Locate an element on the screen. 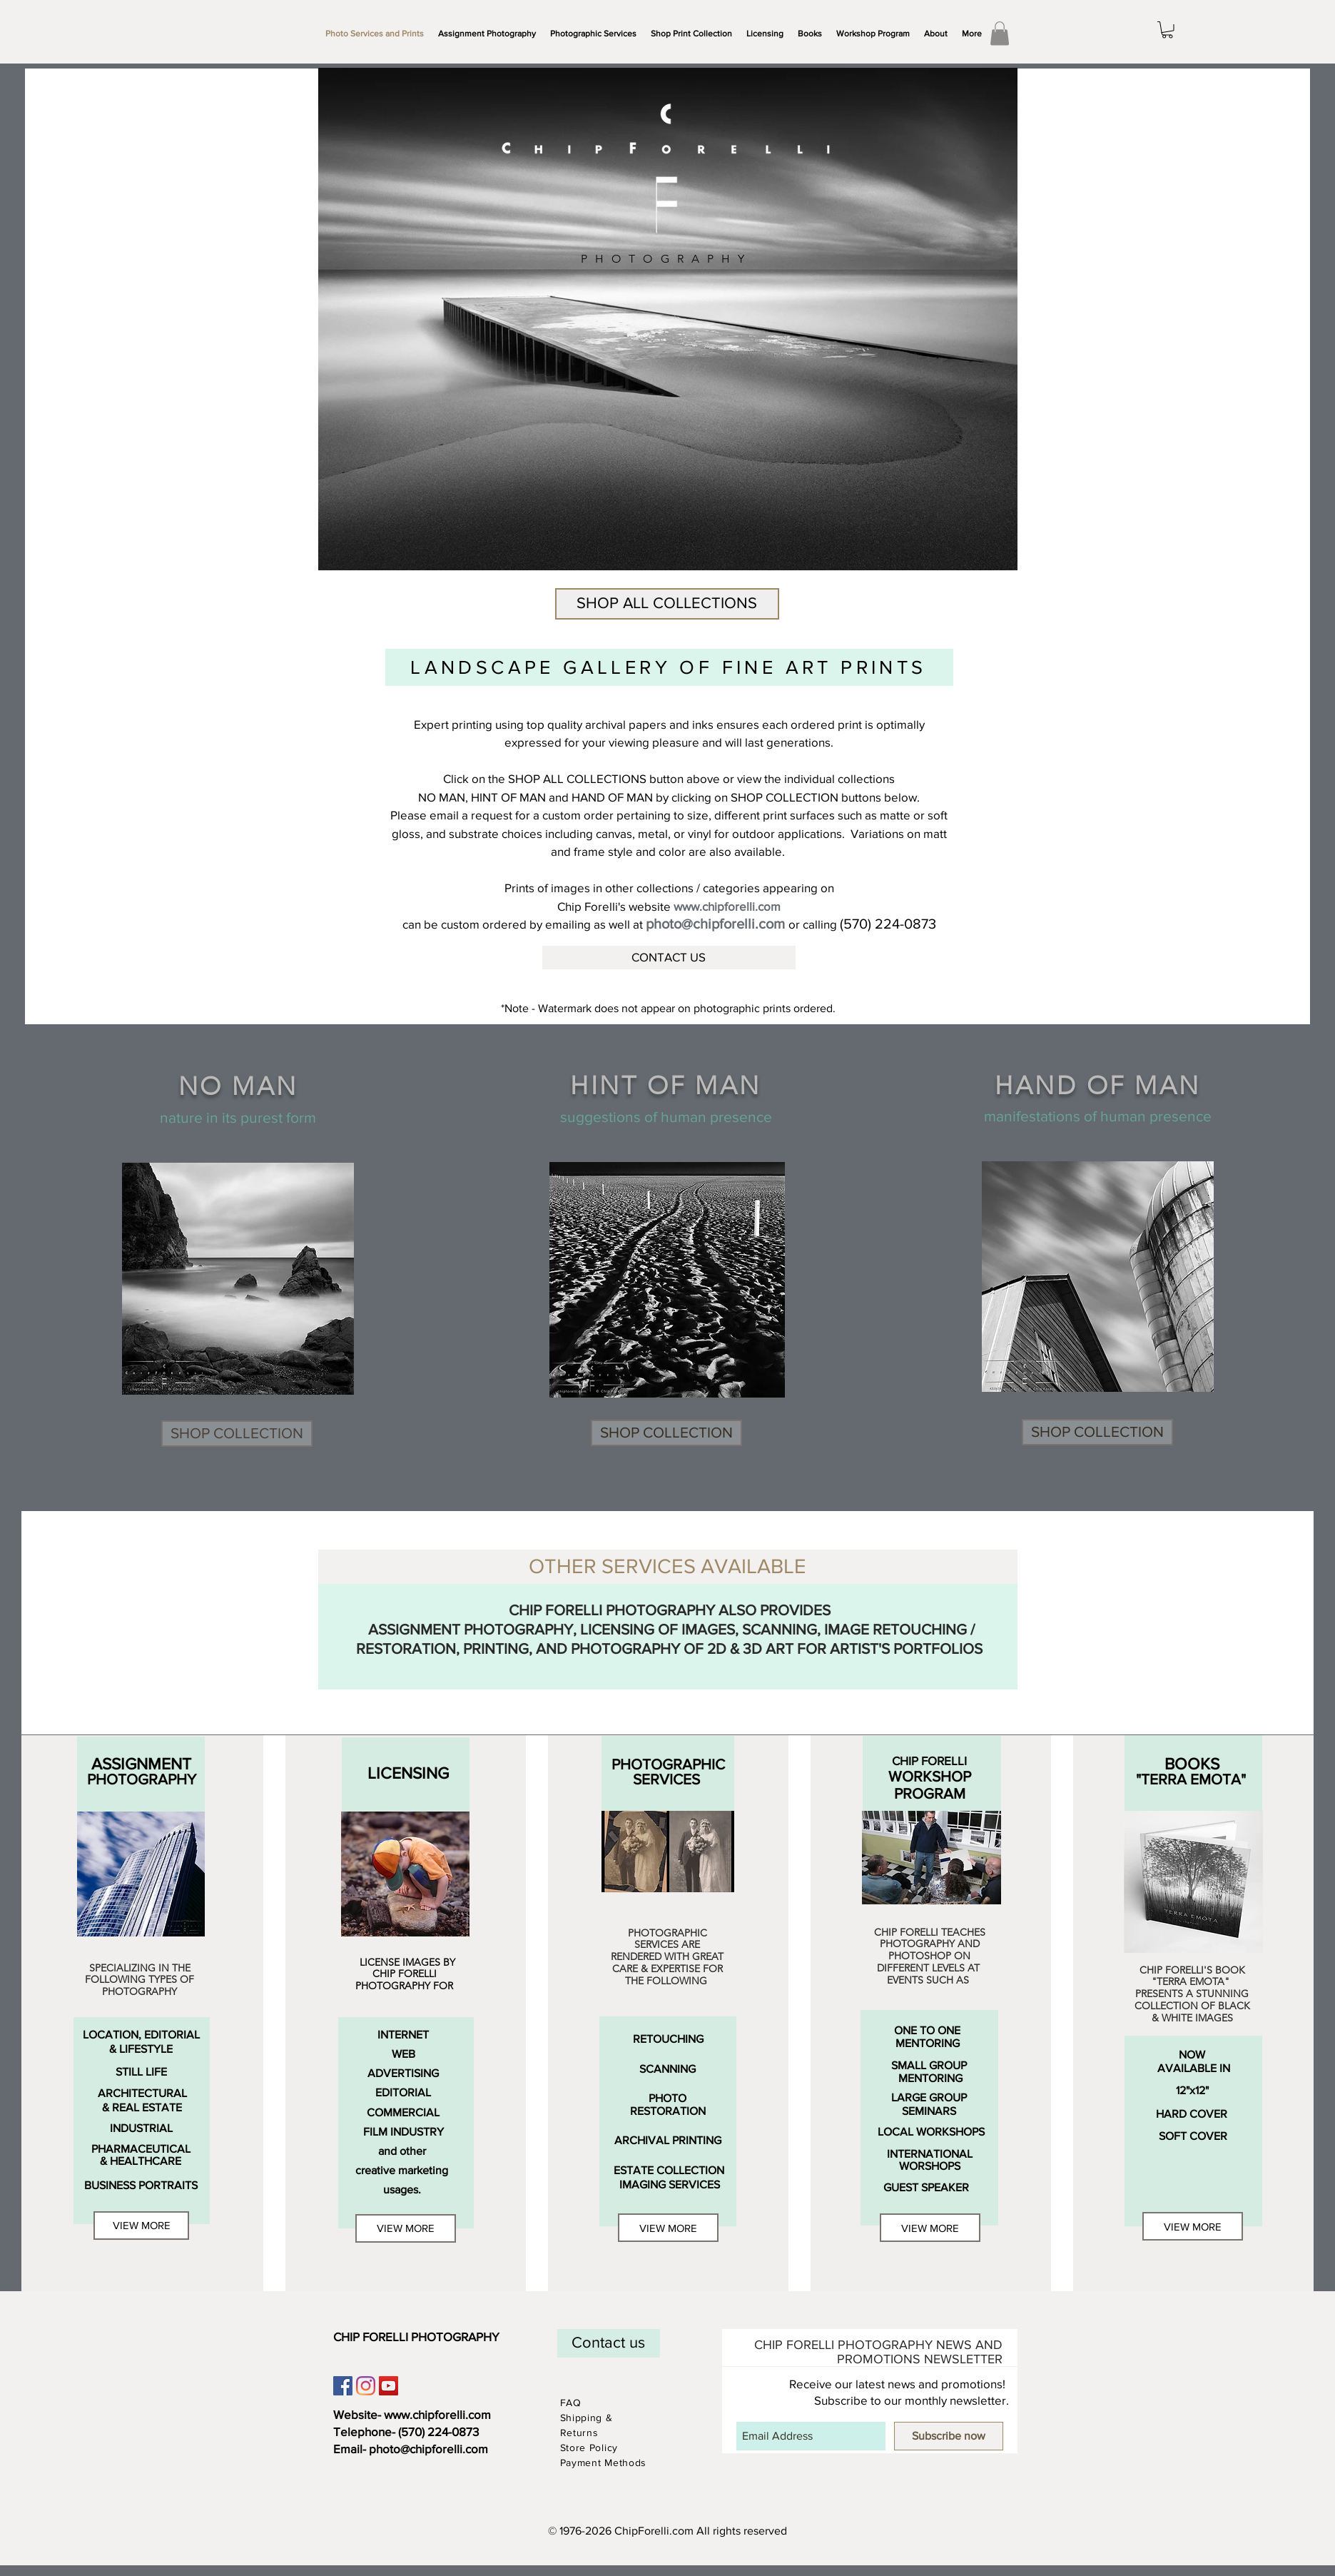  [Facebook Social Icon] is located at coordinates (342, 2385).